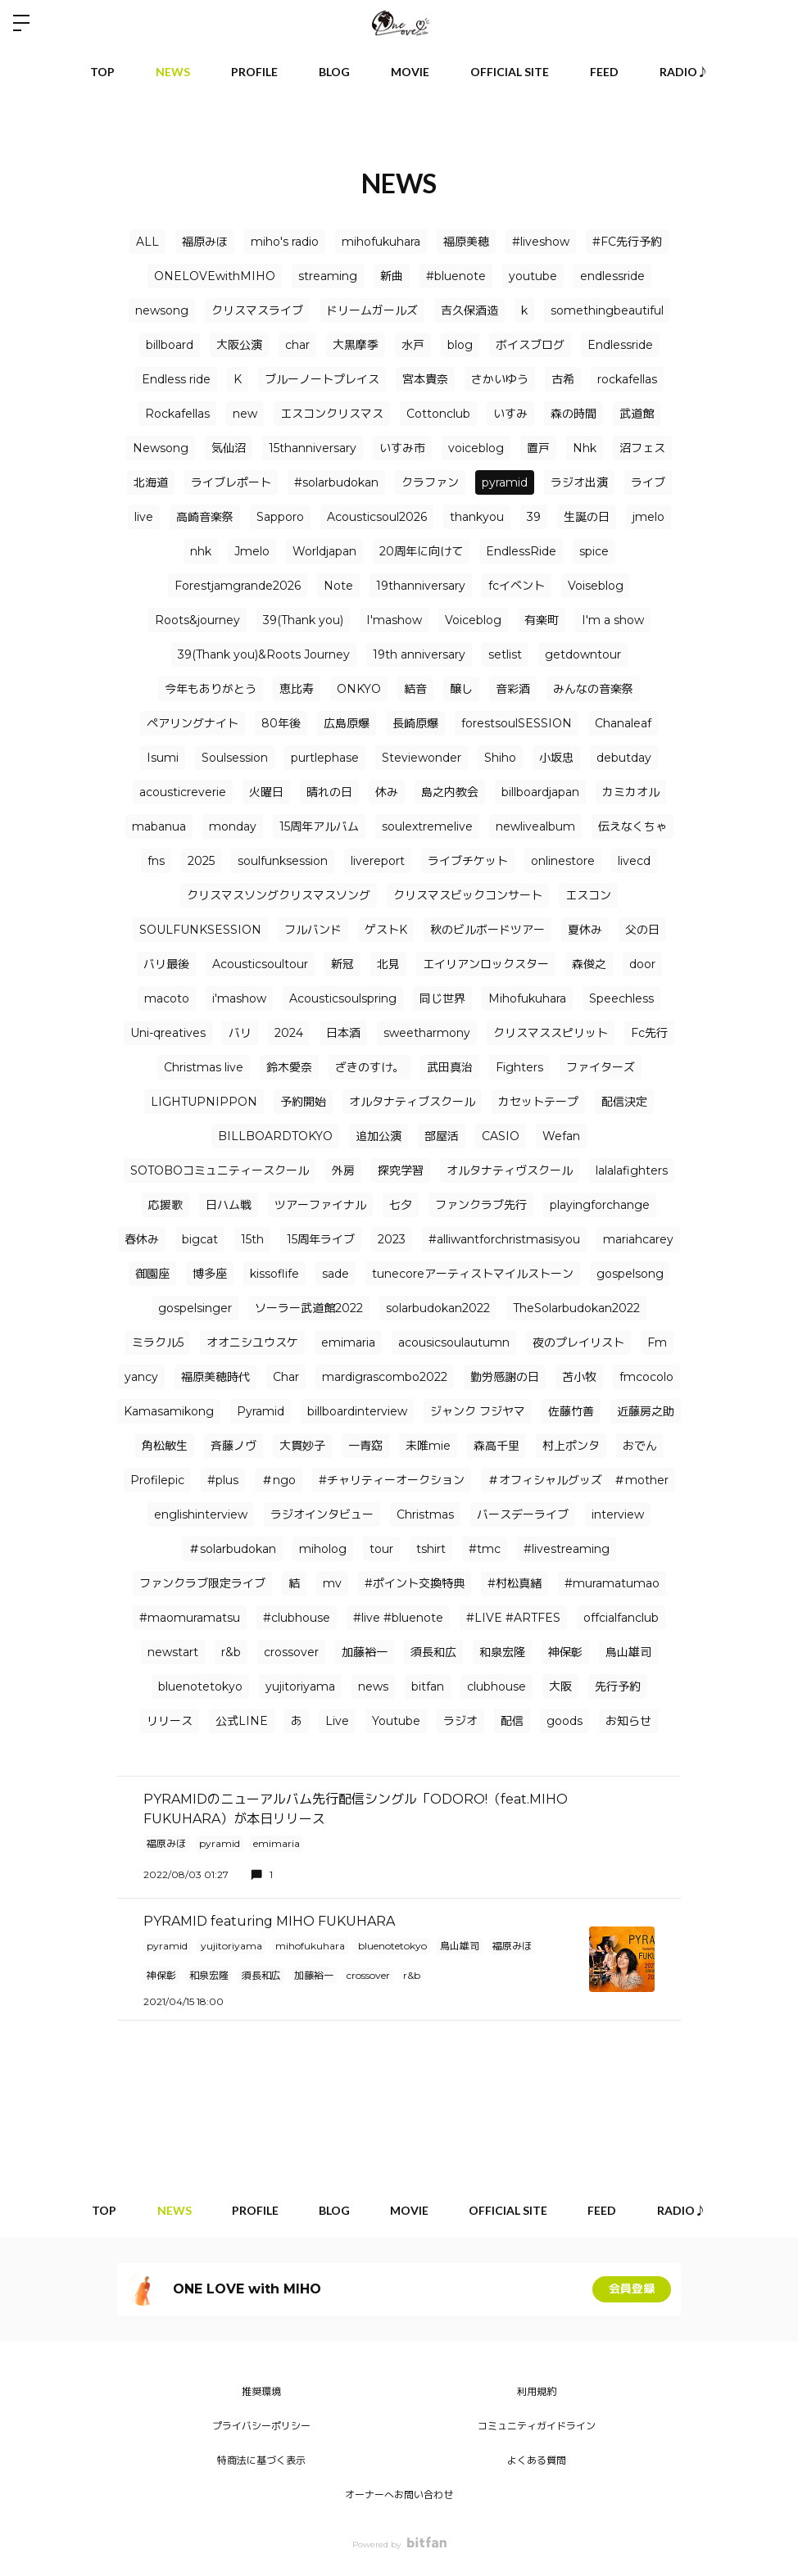 This screenshot has height=2576, width=798. I want to click on 小坂忠, so click(556, 757).